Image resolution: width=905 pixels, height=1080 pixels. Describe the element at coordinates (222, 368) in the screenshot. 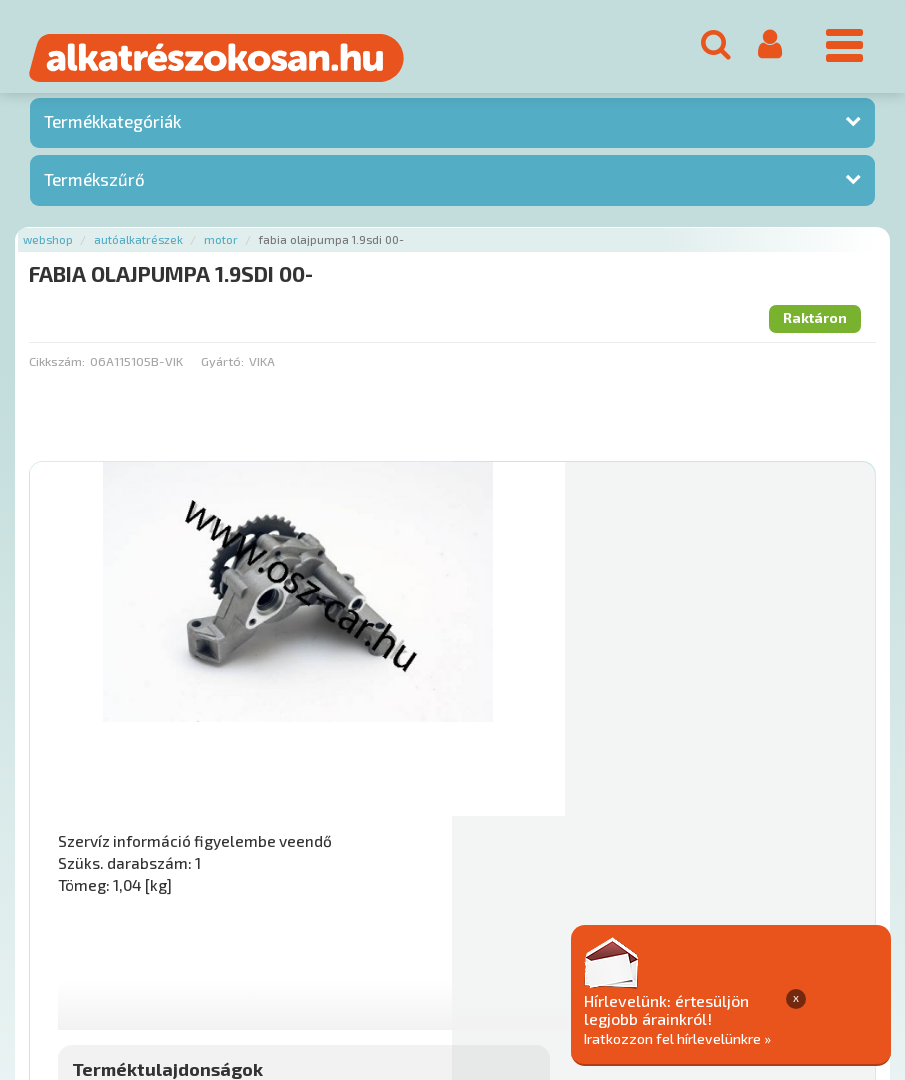

I see `Gyártó:` at that location.